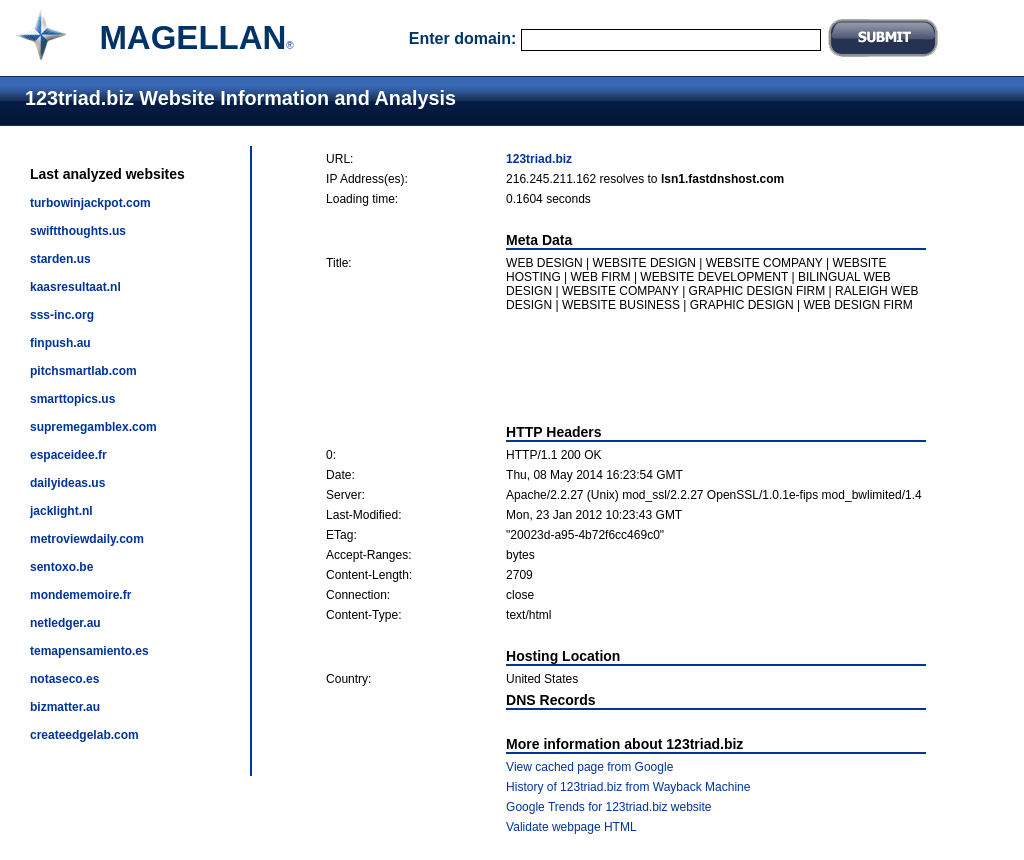 Image resolution: width=1024 pixels, height=860 pixels. Describe the element at coordinates (93, 427) in the screenshot. I see `supremegamblex.com` at that location.